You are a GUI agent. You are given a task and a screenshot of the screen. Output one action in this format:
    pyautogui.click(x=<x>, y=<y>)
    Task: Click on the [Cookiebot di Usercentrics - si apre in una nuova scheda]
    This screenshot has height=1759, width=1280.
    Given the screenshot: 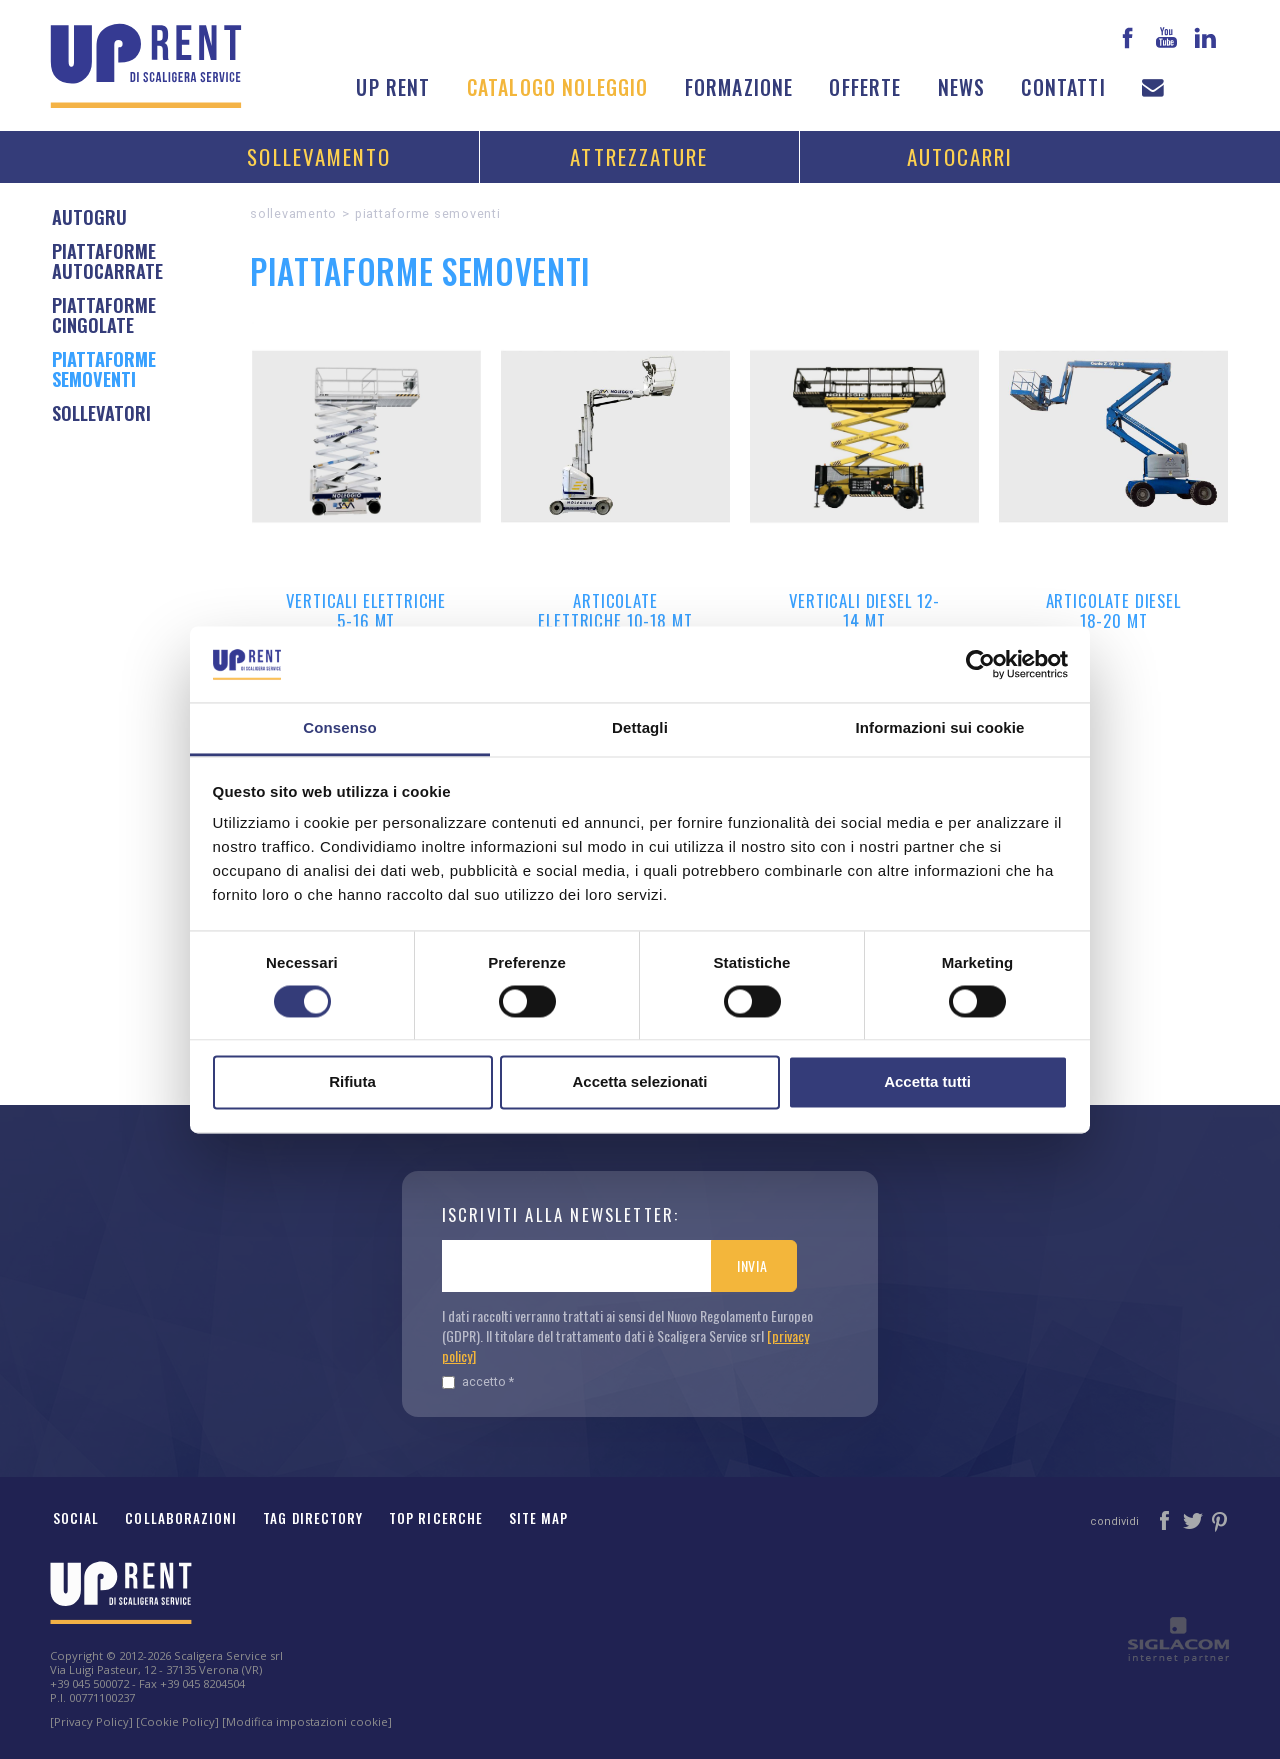 What is the action you would take?
    pyautogui.click(x=980, y=664)
    